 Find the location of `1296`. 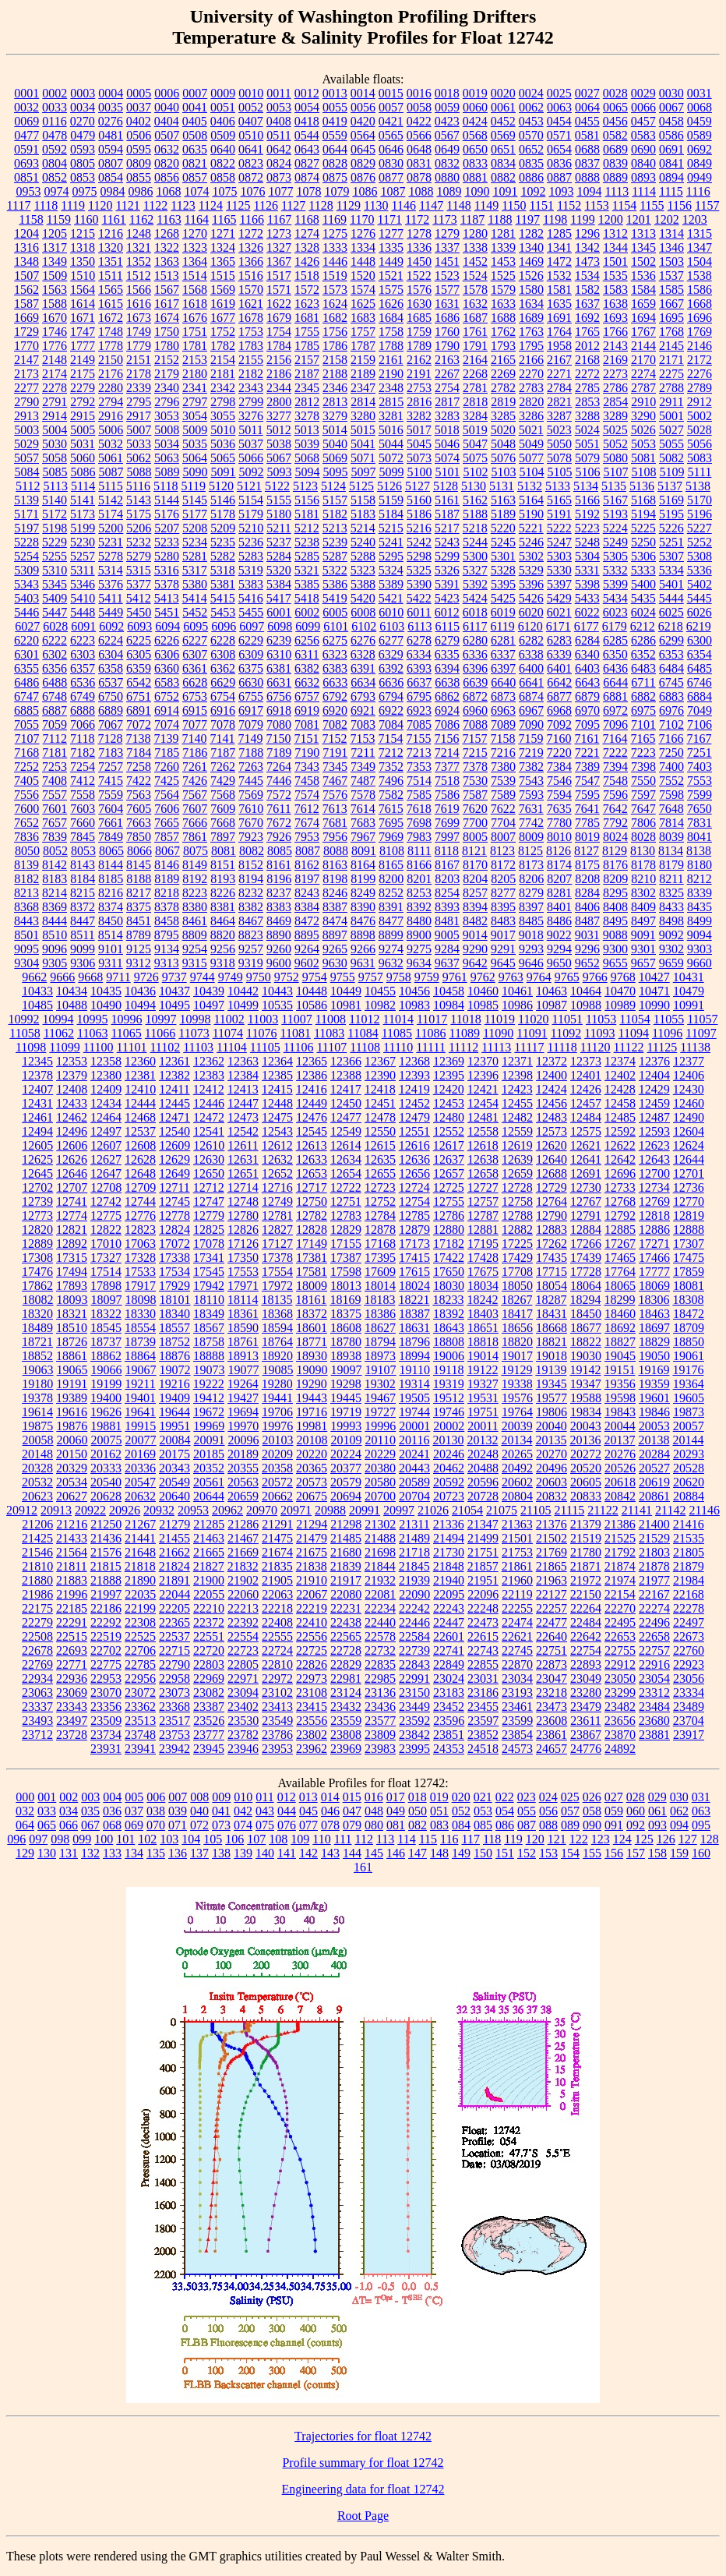

1296 is located at coordinates (587, 233).